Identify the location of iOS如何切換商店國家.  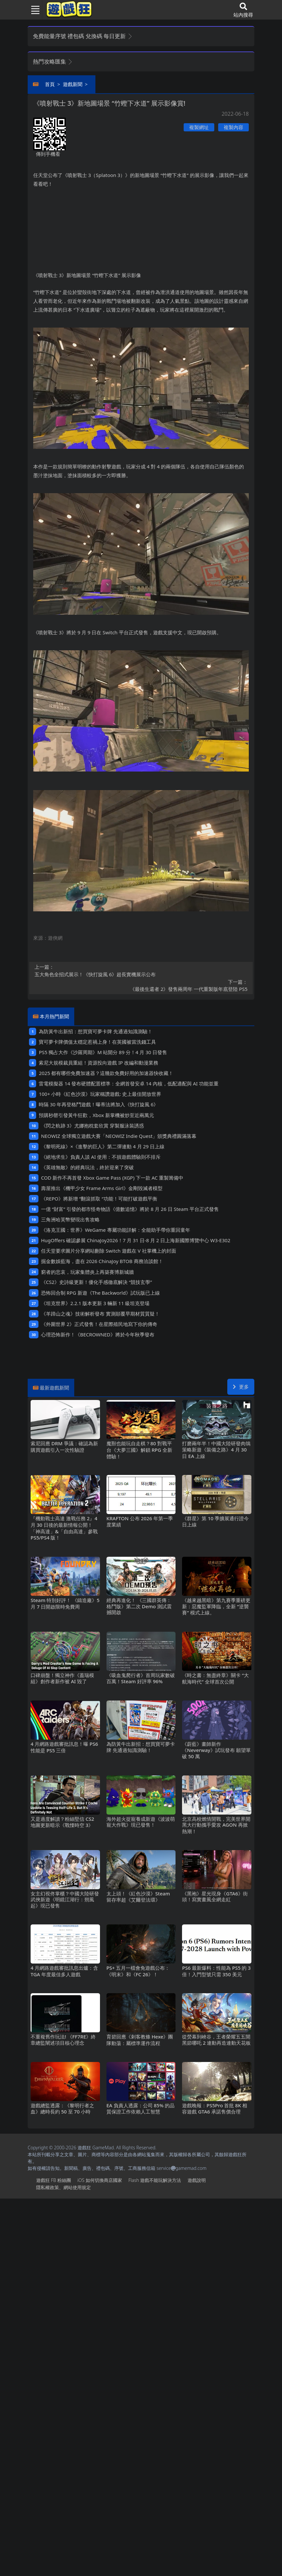
(99, 2180).